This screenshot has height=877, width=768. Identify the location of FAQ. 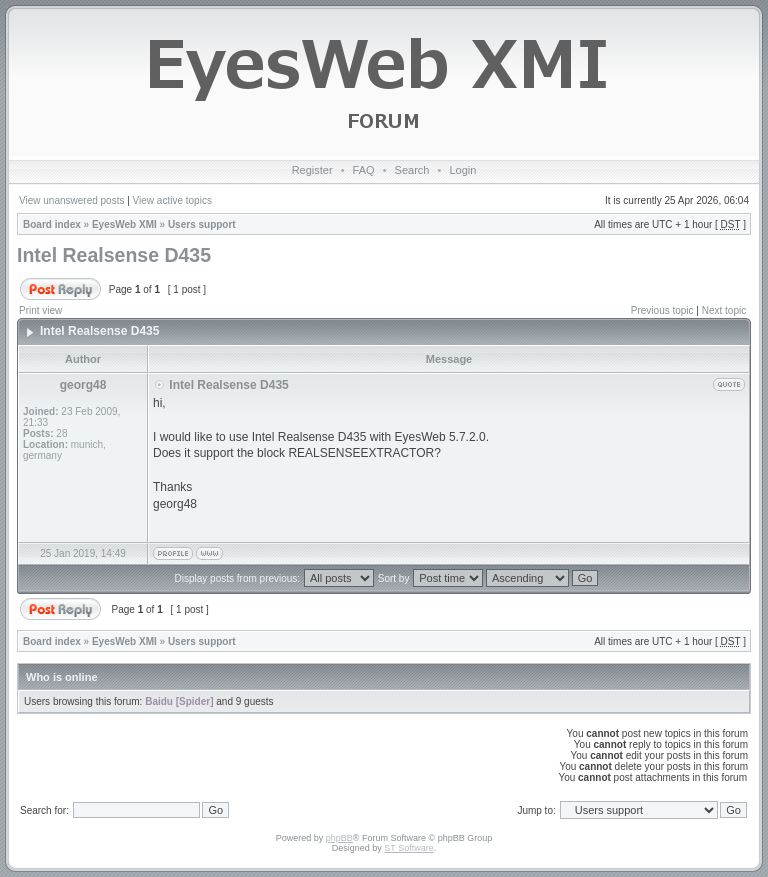
(364, 170).